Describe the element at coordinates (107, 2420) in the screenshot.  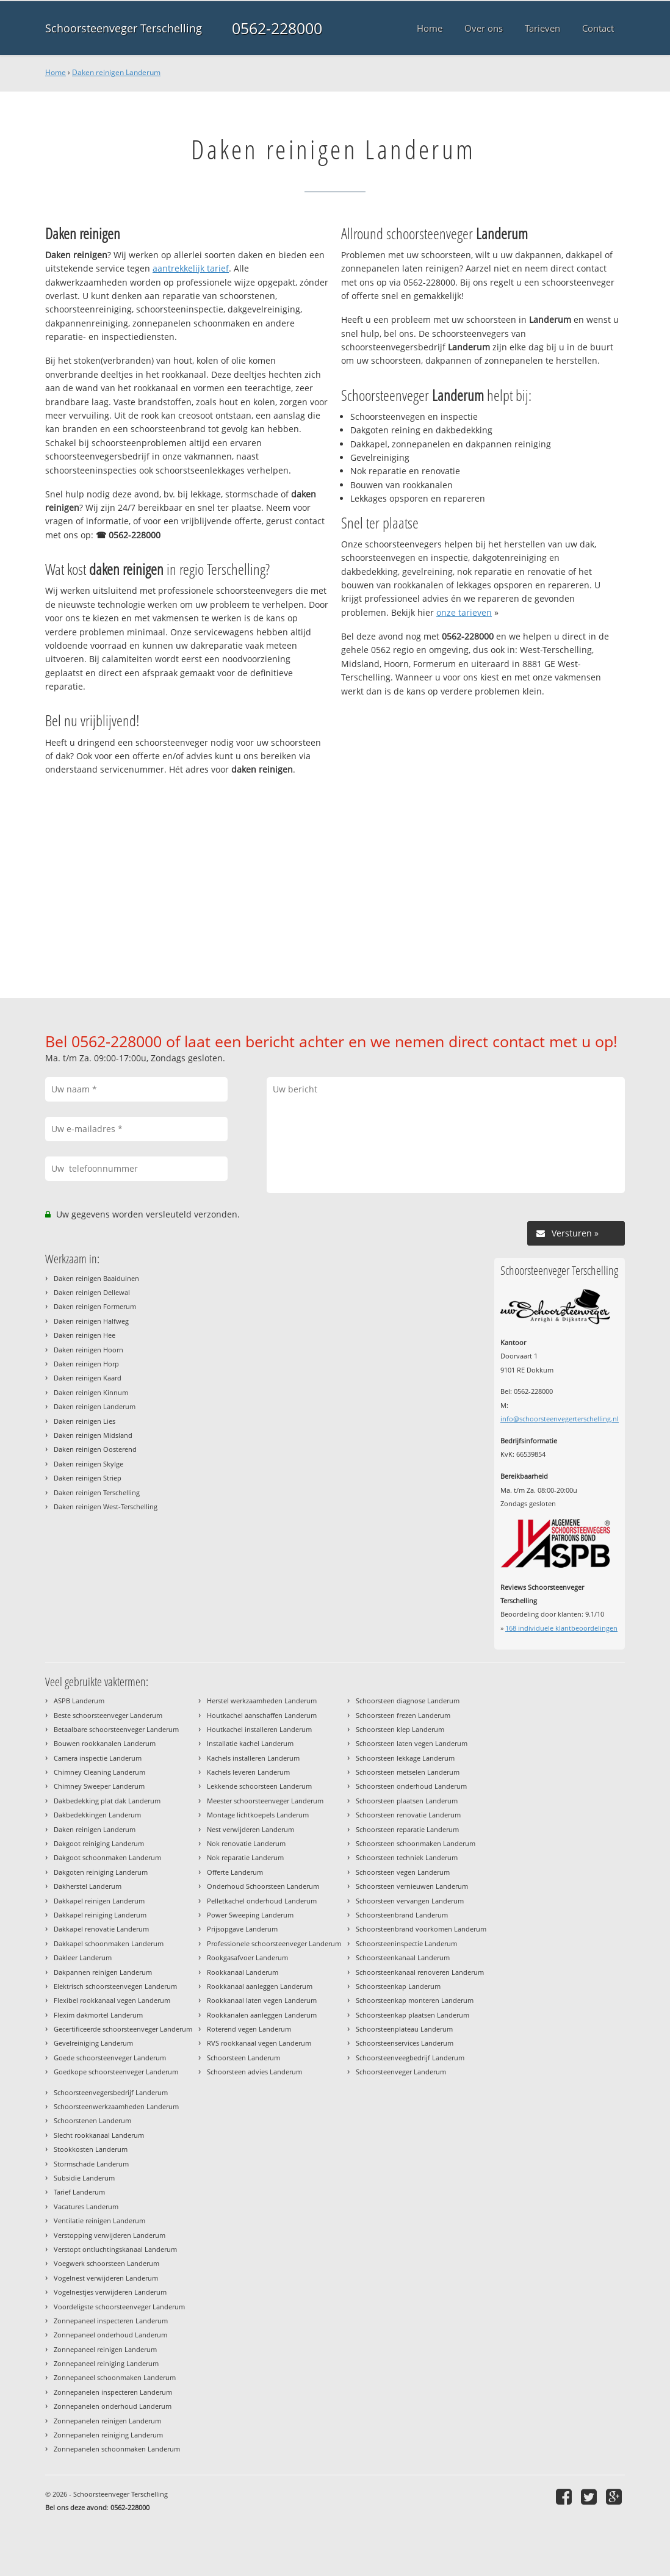
I see `Zonnepanelen reinigen Landerum` at that location.